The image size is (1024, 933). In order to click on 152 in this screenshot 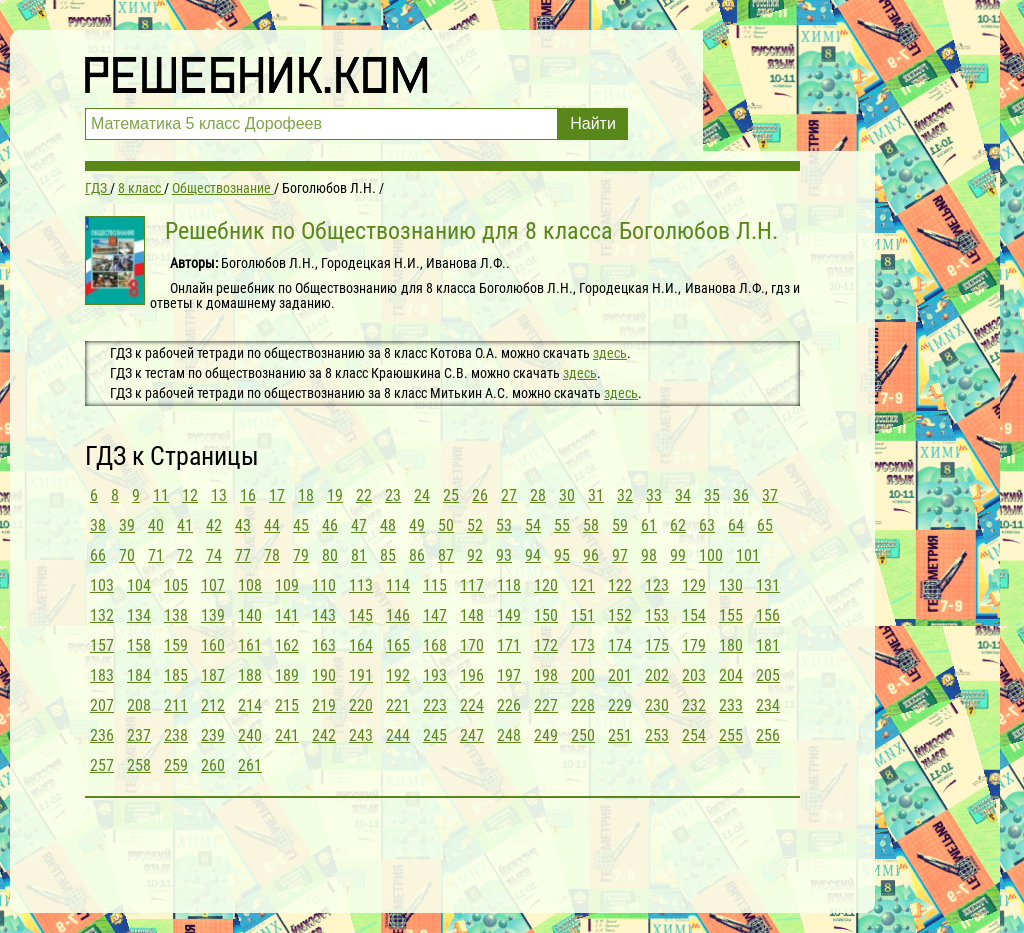, I will do `click(620, 615)`.